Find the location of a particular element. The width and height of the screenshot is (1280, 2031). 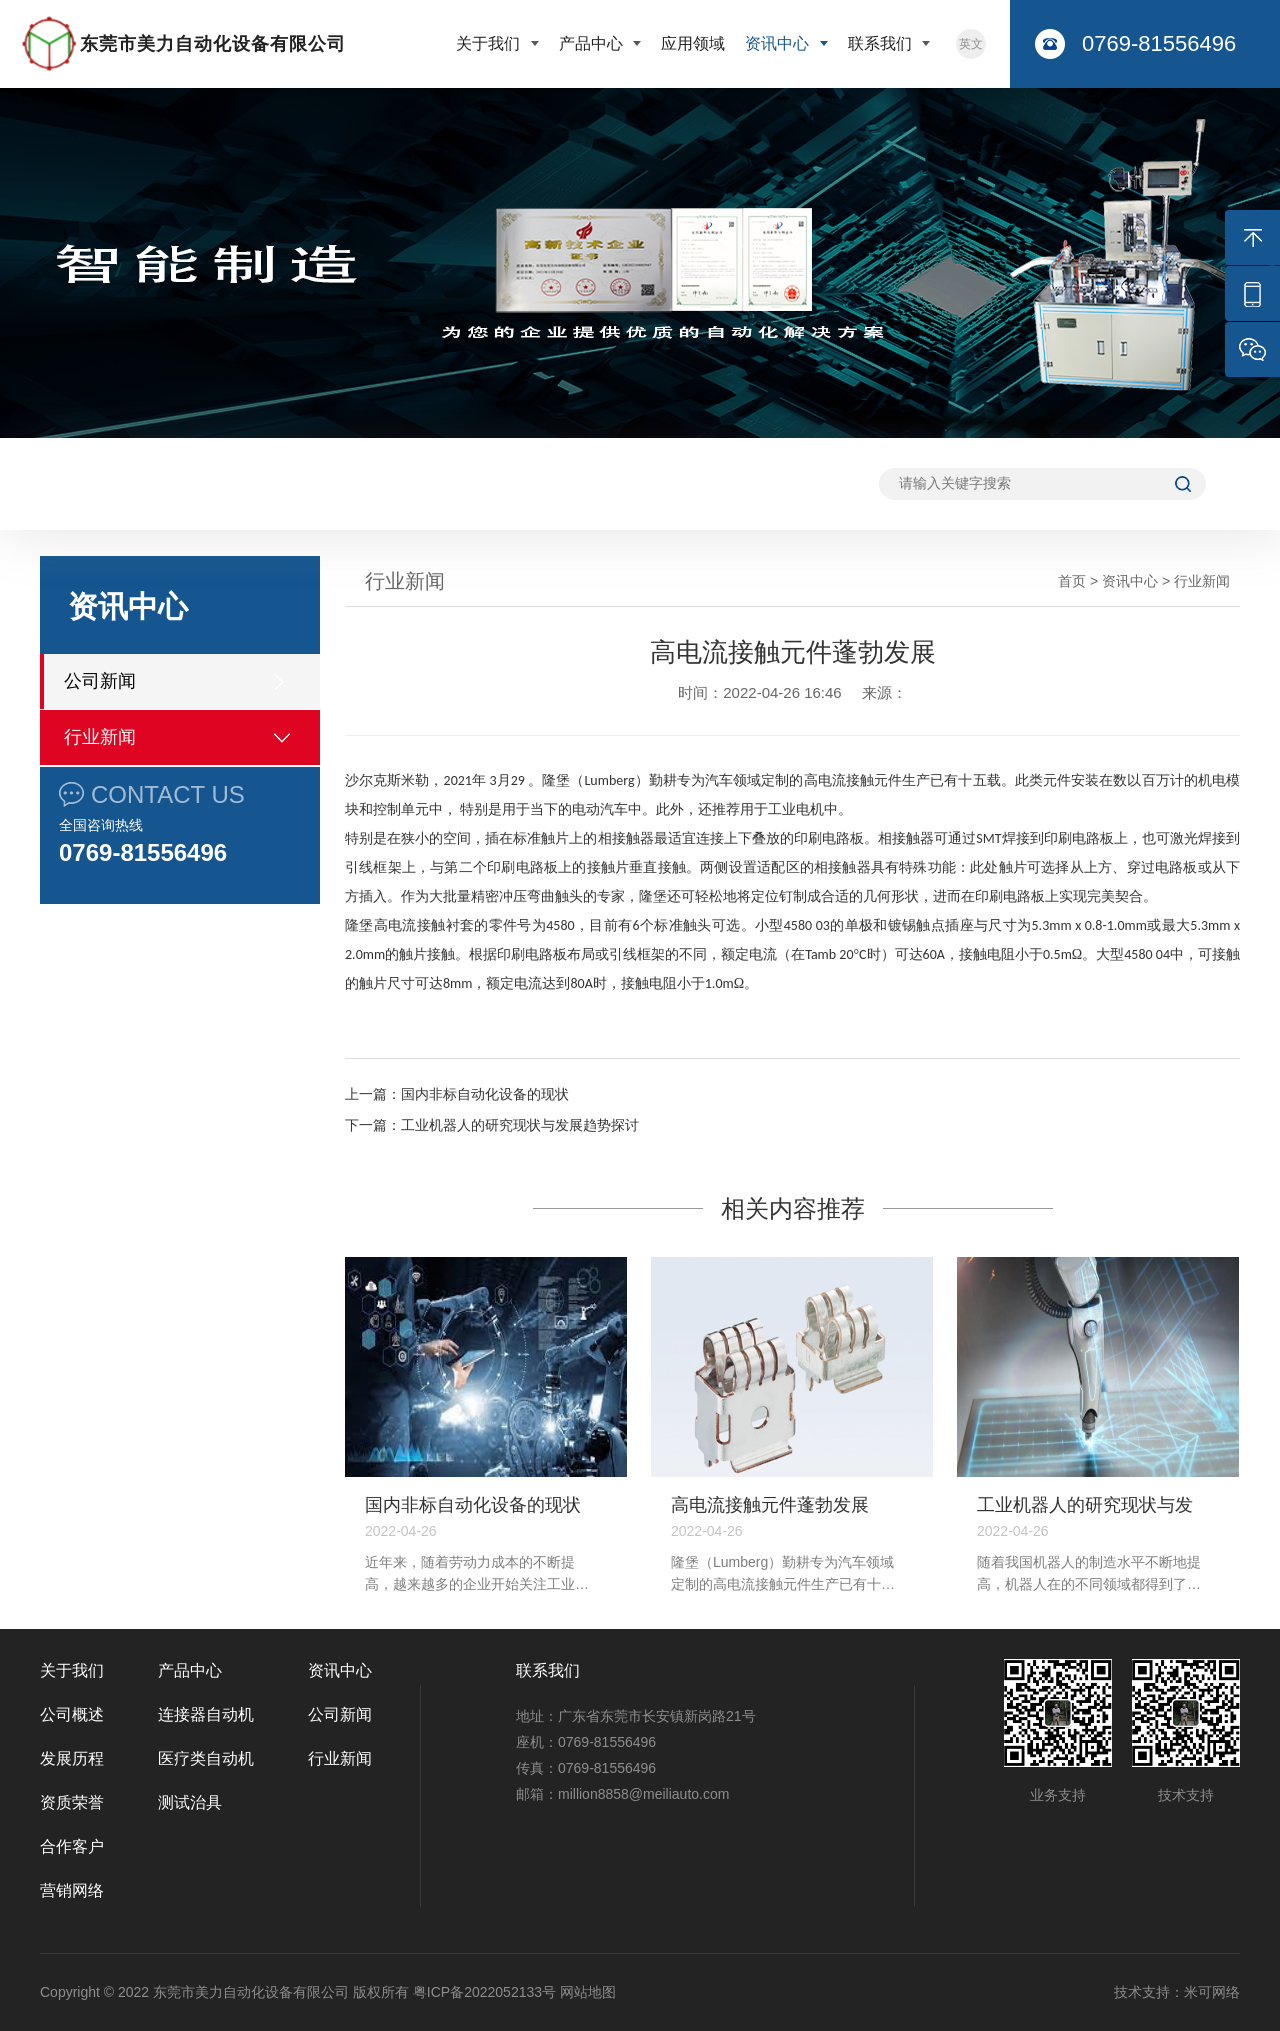

产品中心 is located at coordinates (593, 43).